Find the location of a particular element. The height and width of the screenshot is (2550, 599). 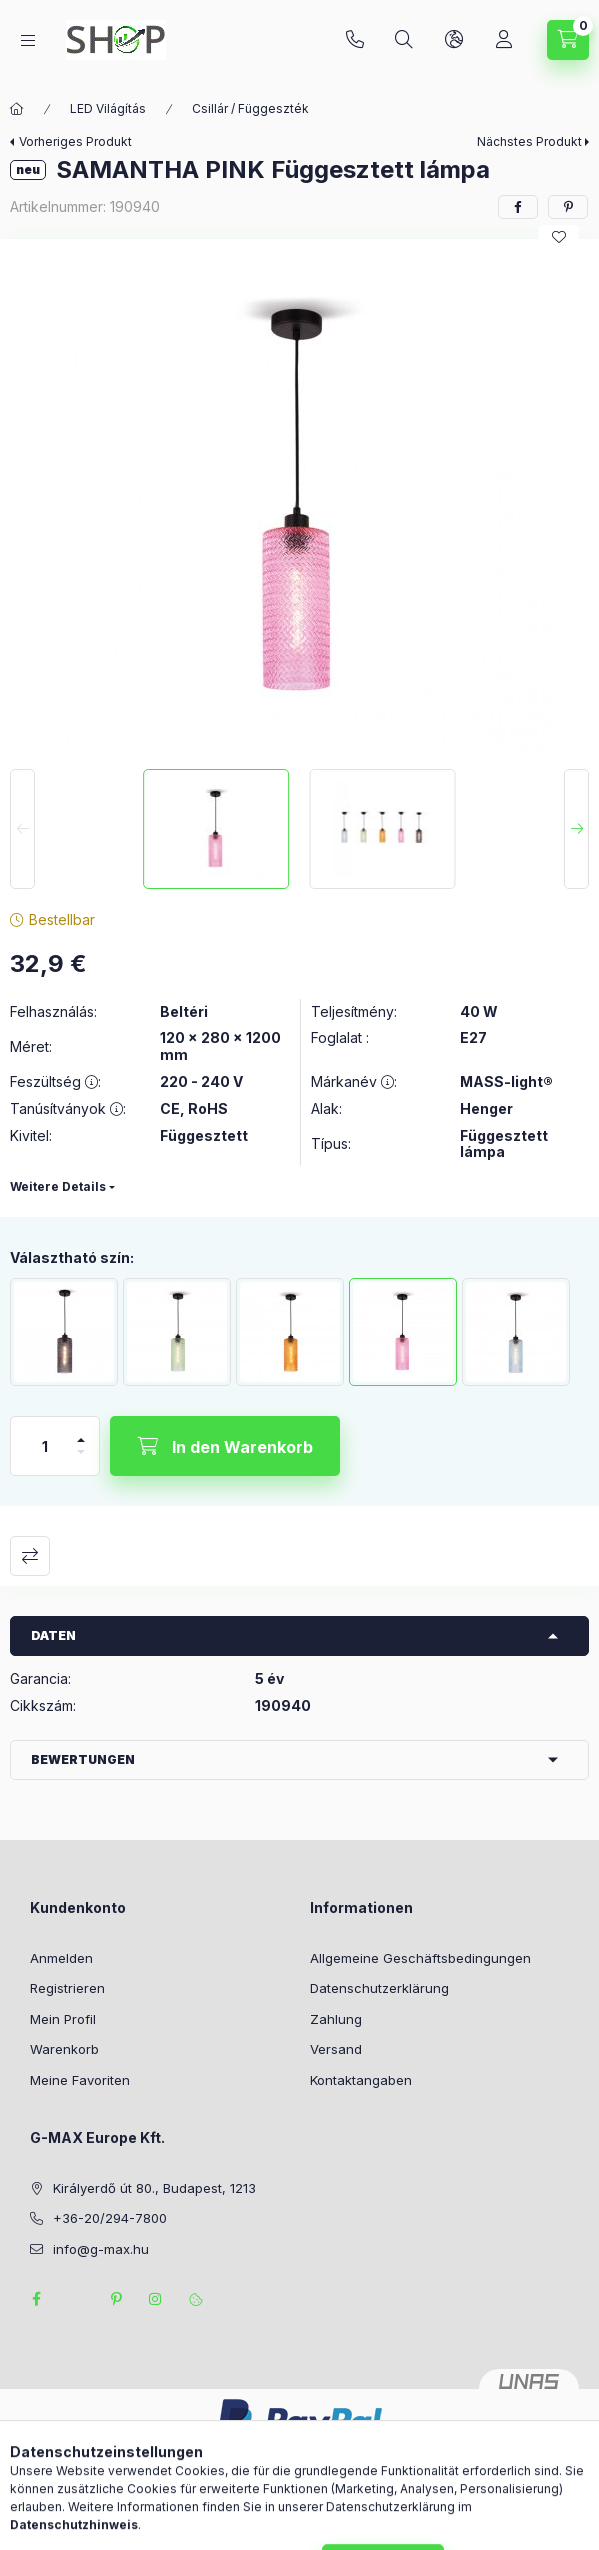

Kontaktangaben is located at coordinates (361, 2080).